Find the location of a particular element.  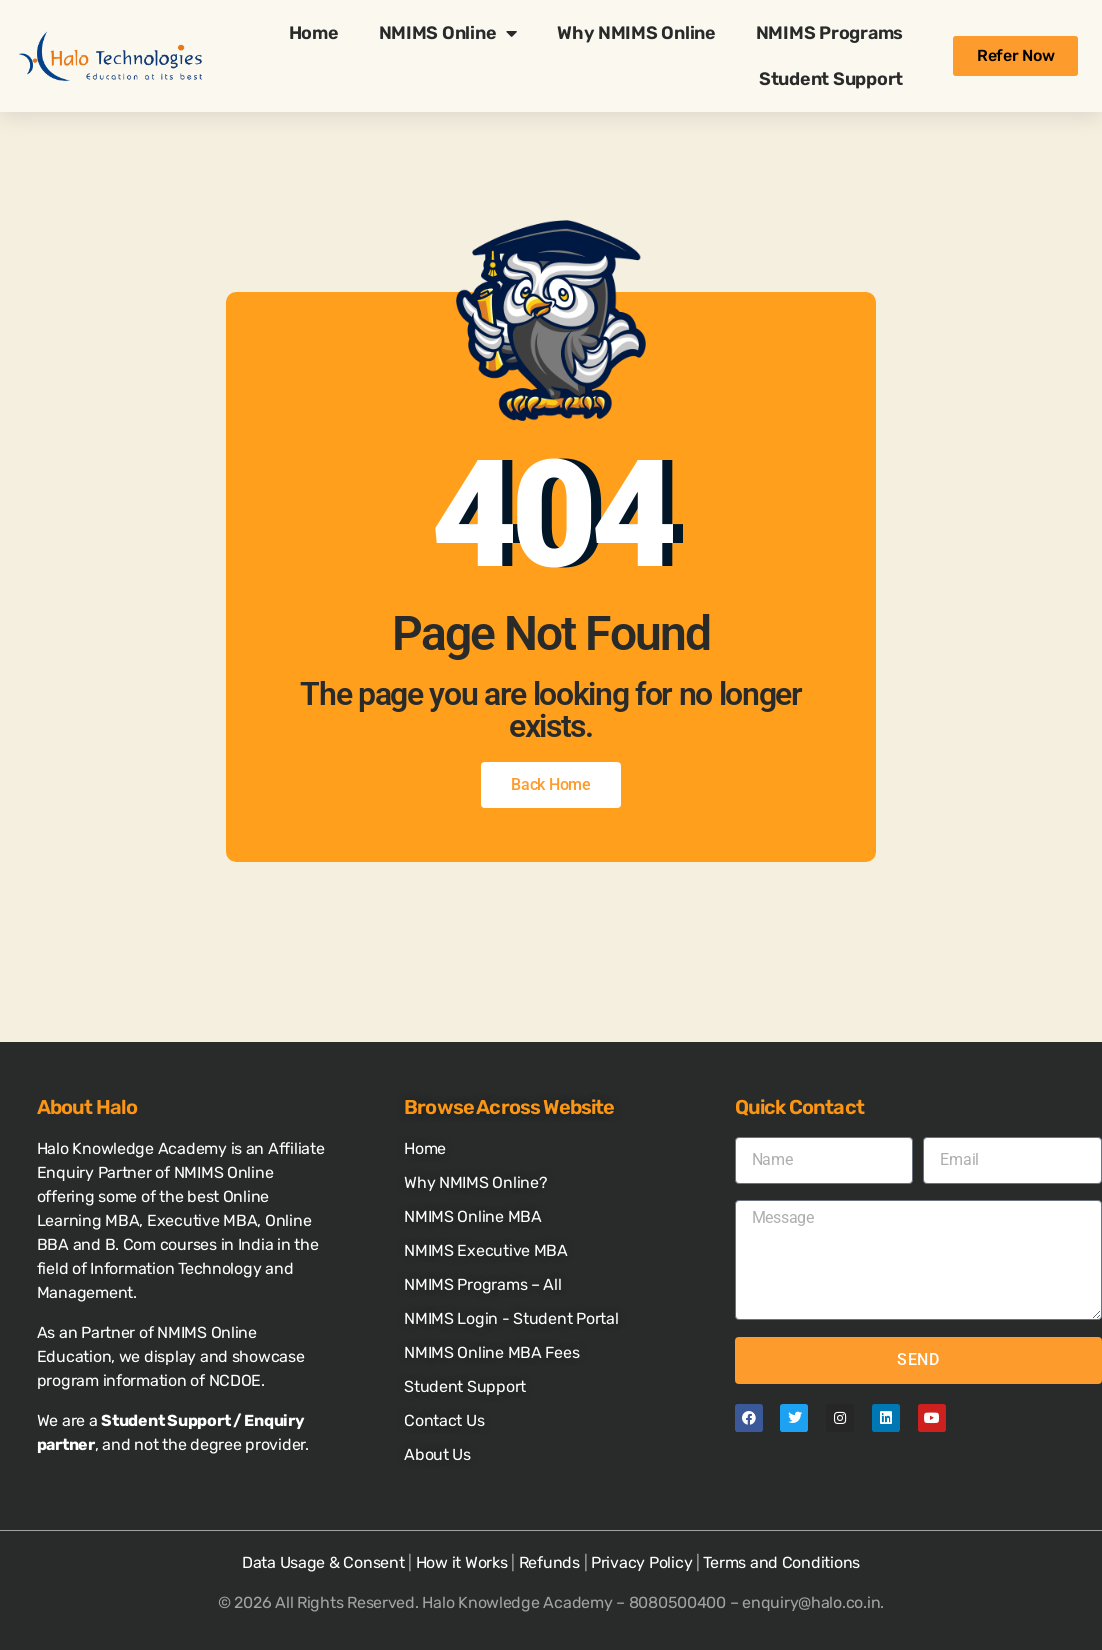

Data Usage & Consent is located at coordinates (323, 1562).